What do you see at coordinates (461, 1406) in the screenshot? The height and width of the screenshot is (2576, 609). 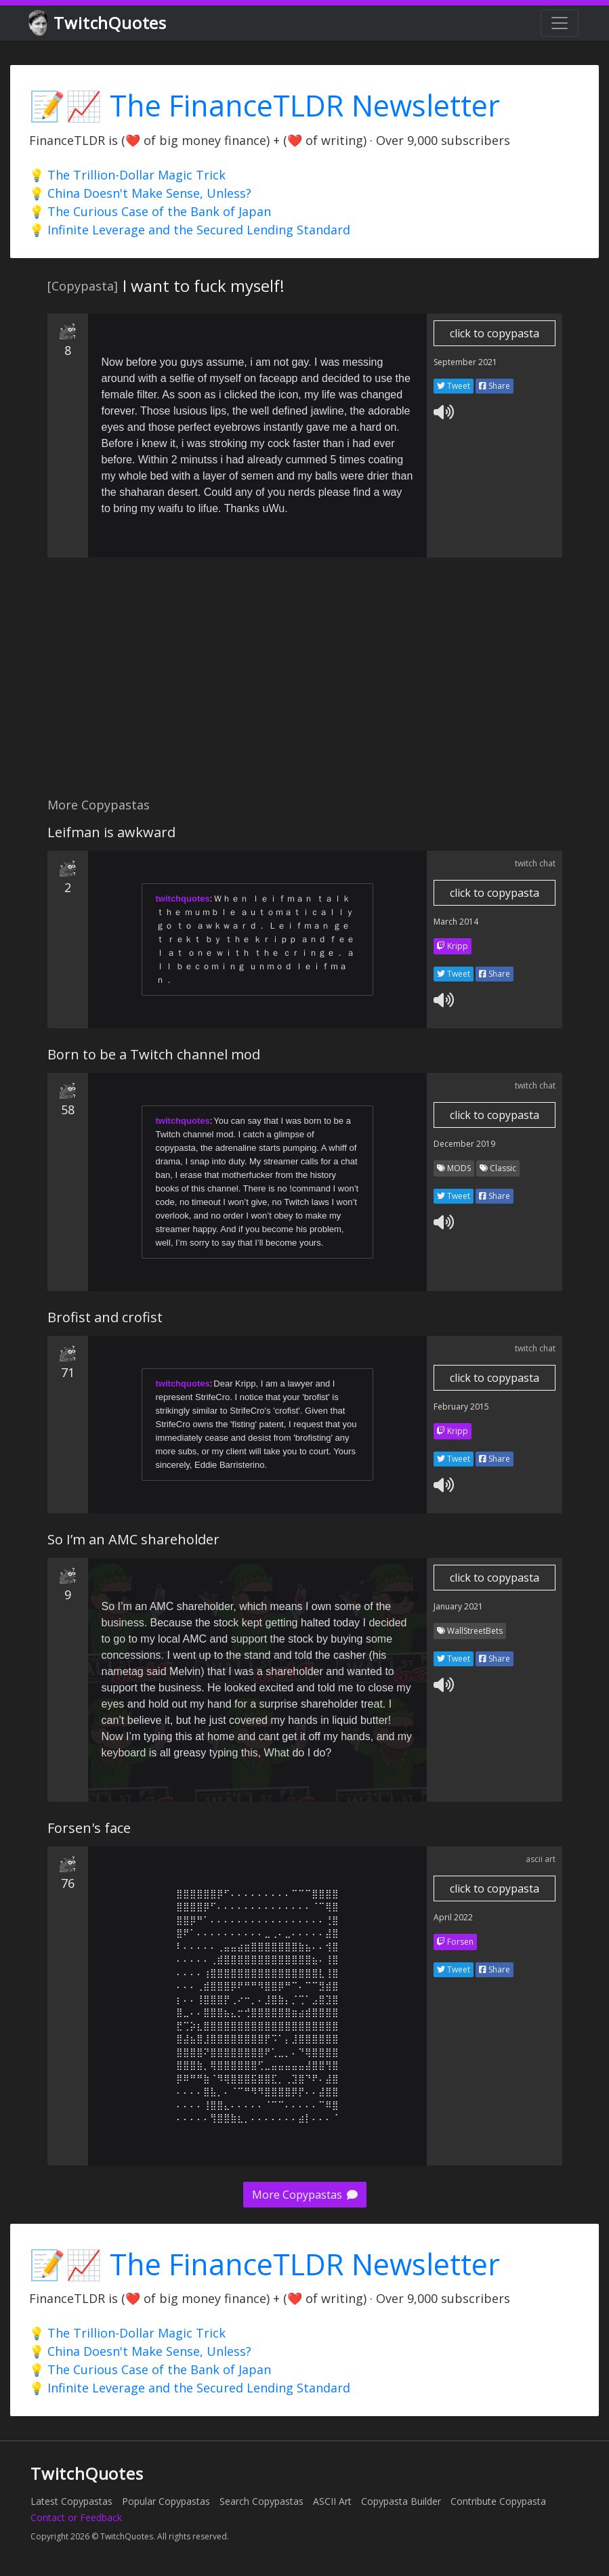 I see `February 2015` at bounding box center [461, 1406].